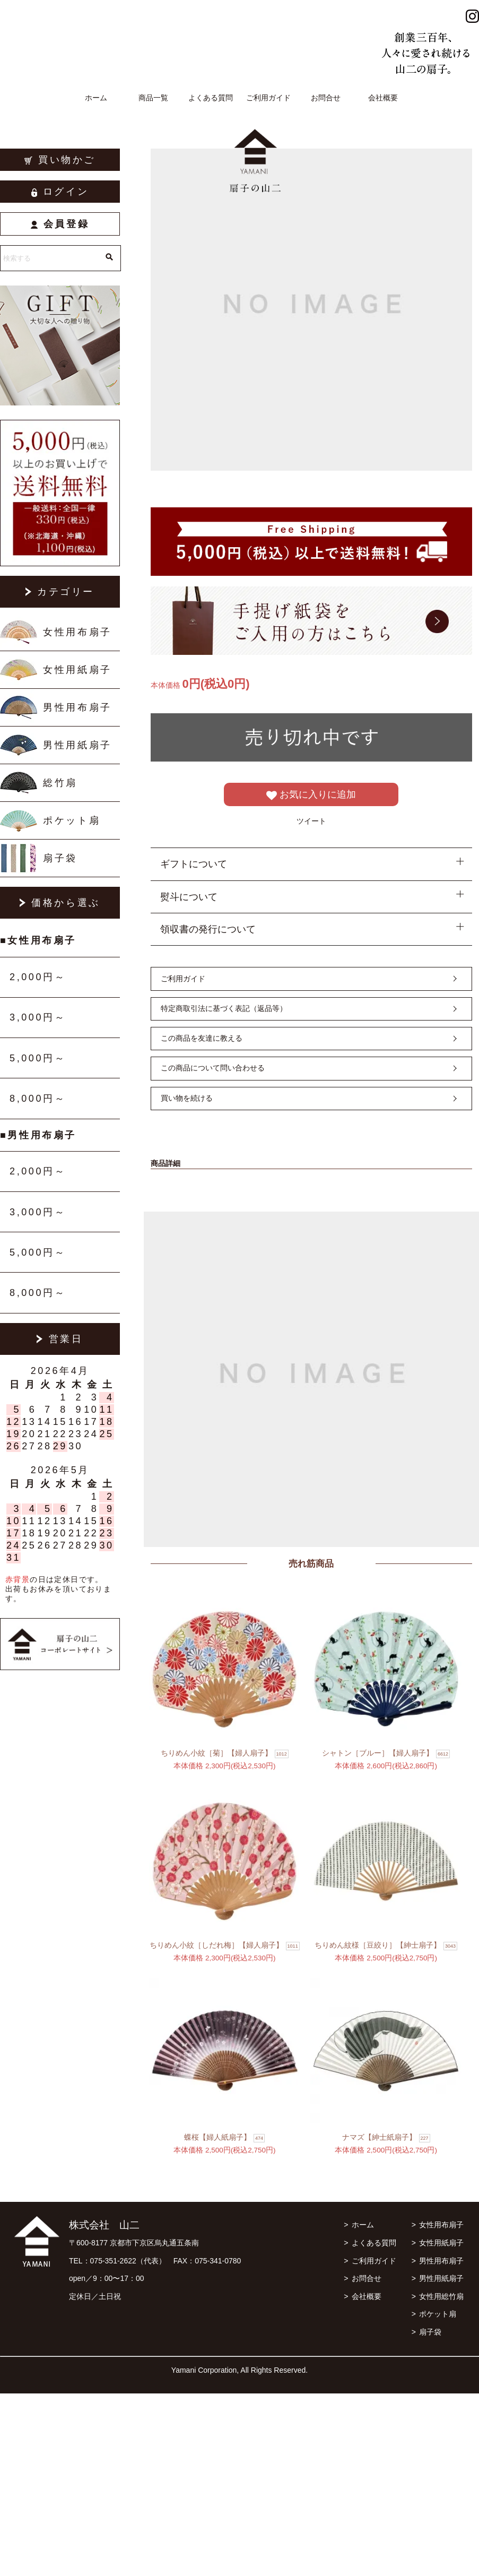 This screenshot has height=2576, width=479. I want to click on 女性用紙扇子, so click(77, 669).